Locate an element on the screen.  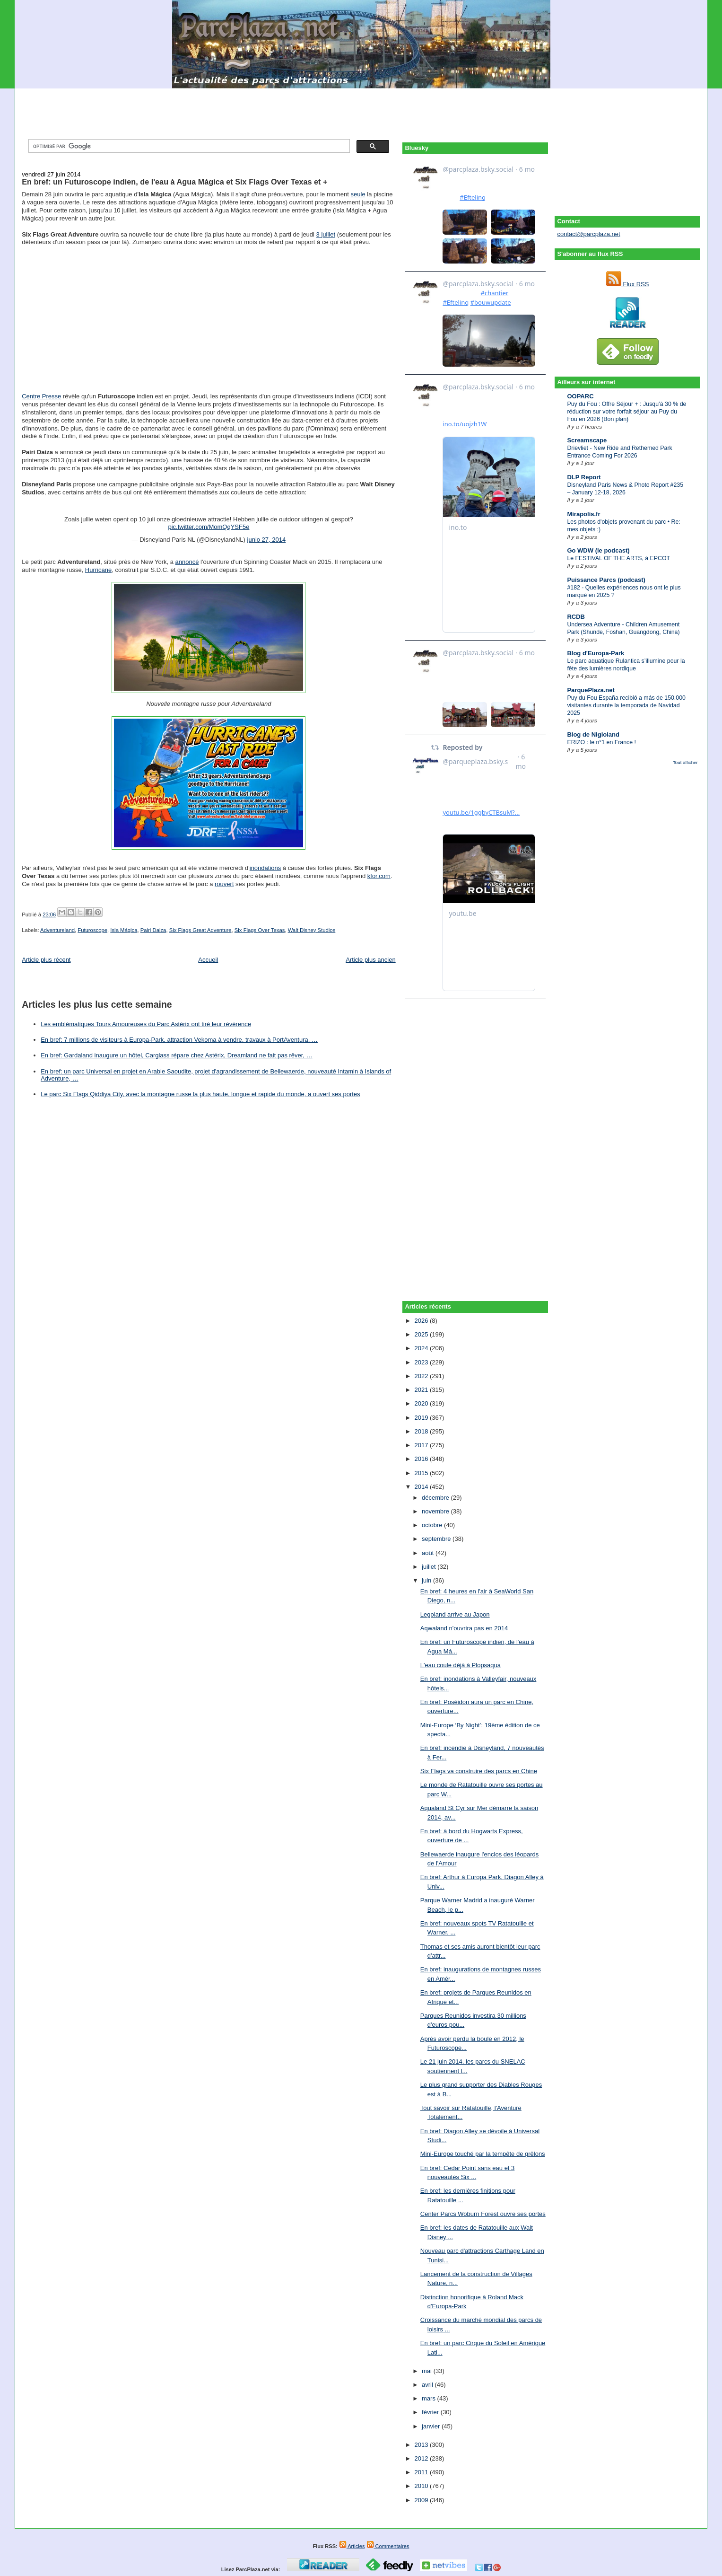
ParquePlaza.net is located at coordinates (590, 690).